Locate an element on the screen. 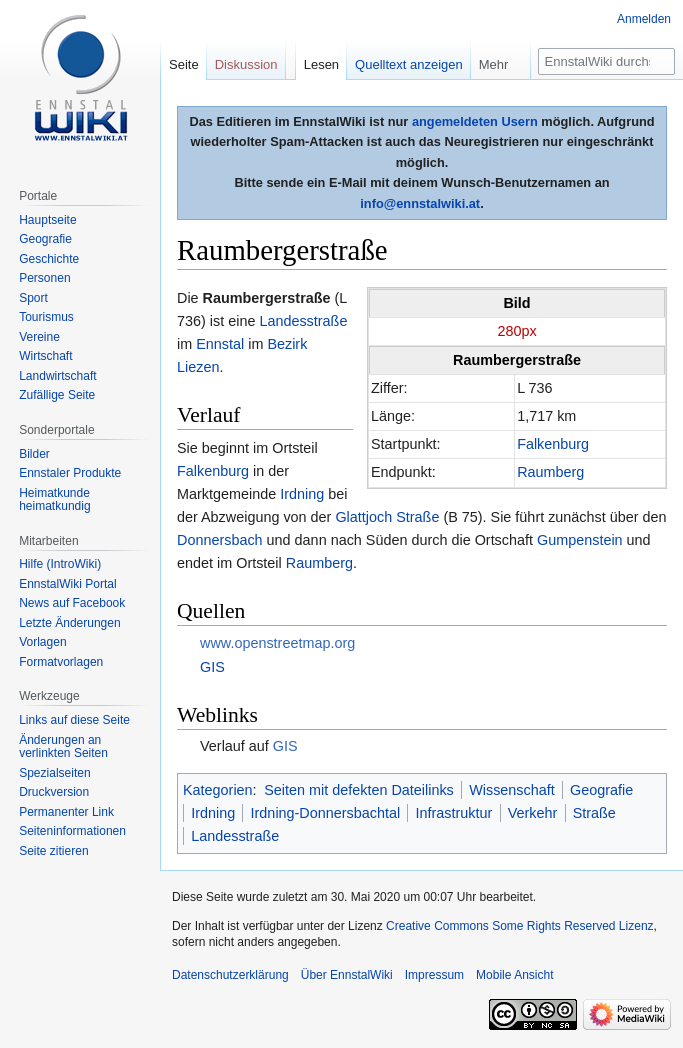 The width and height of the screenshot is (683, 1048). Ennstal is located at coordinates (220, 344).